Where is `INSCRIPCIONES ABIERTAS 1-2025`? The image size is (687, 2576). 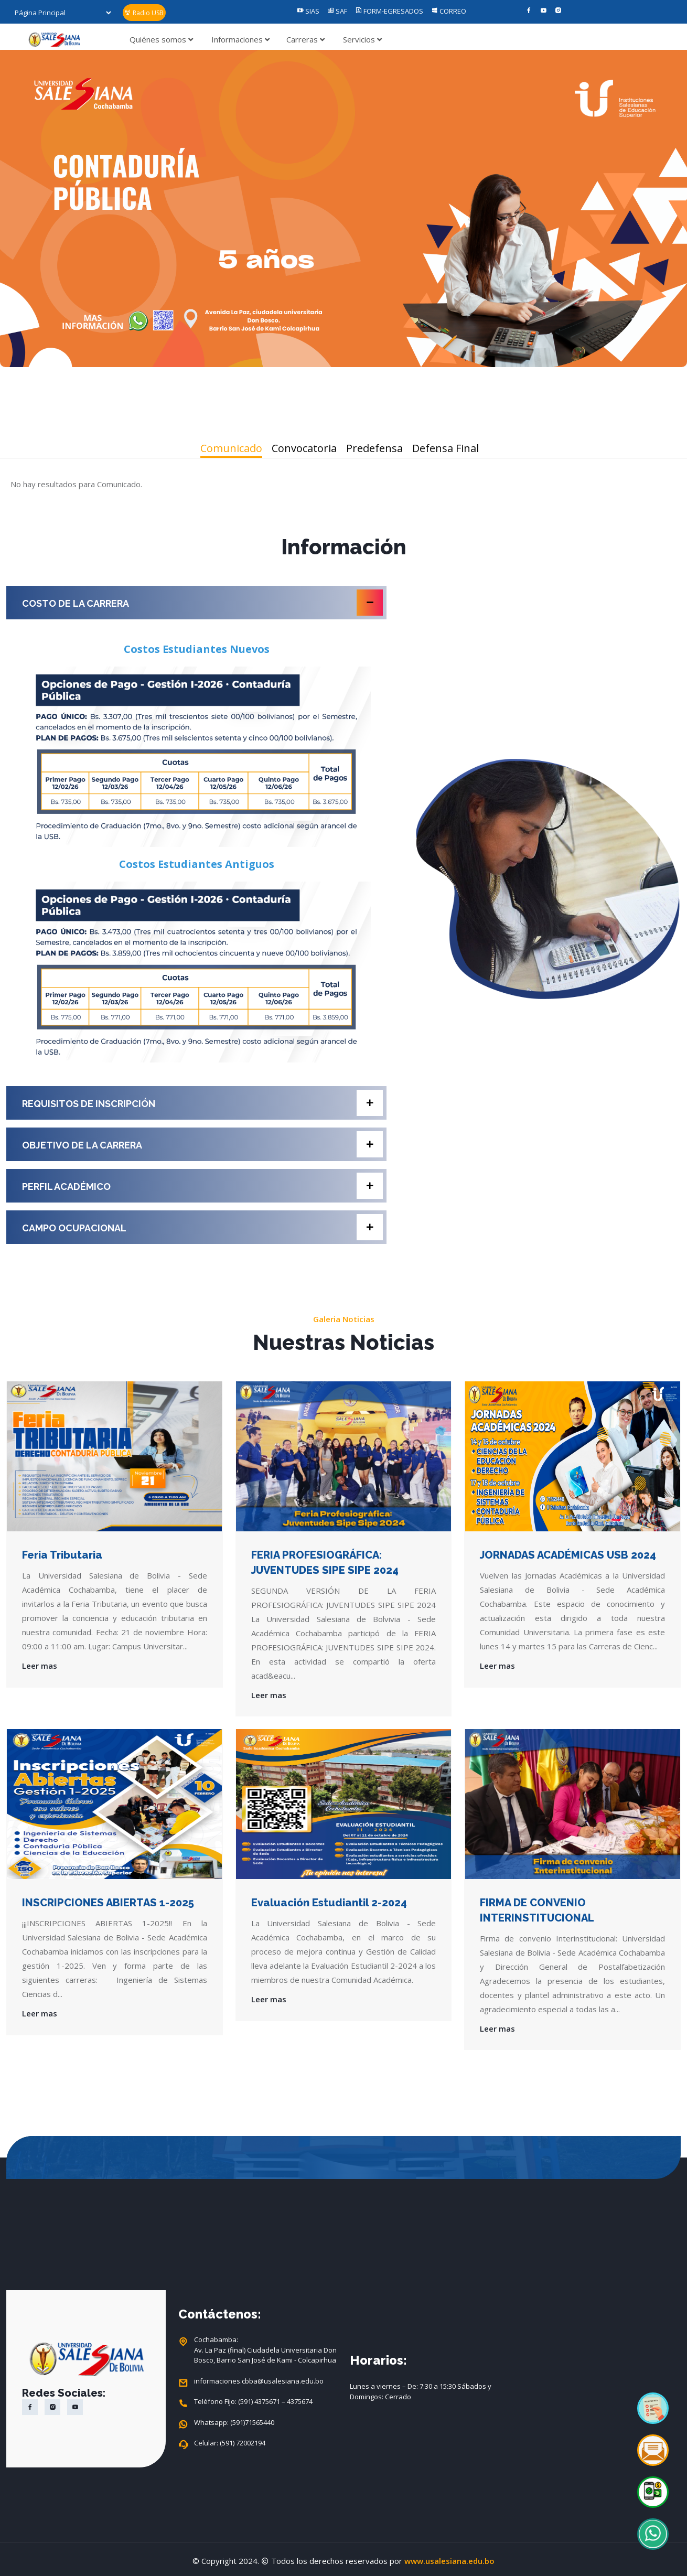 INSCRIPCIONES ABIERTAS 1-2025 is located at coordinates (108, 1902).